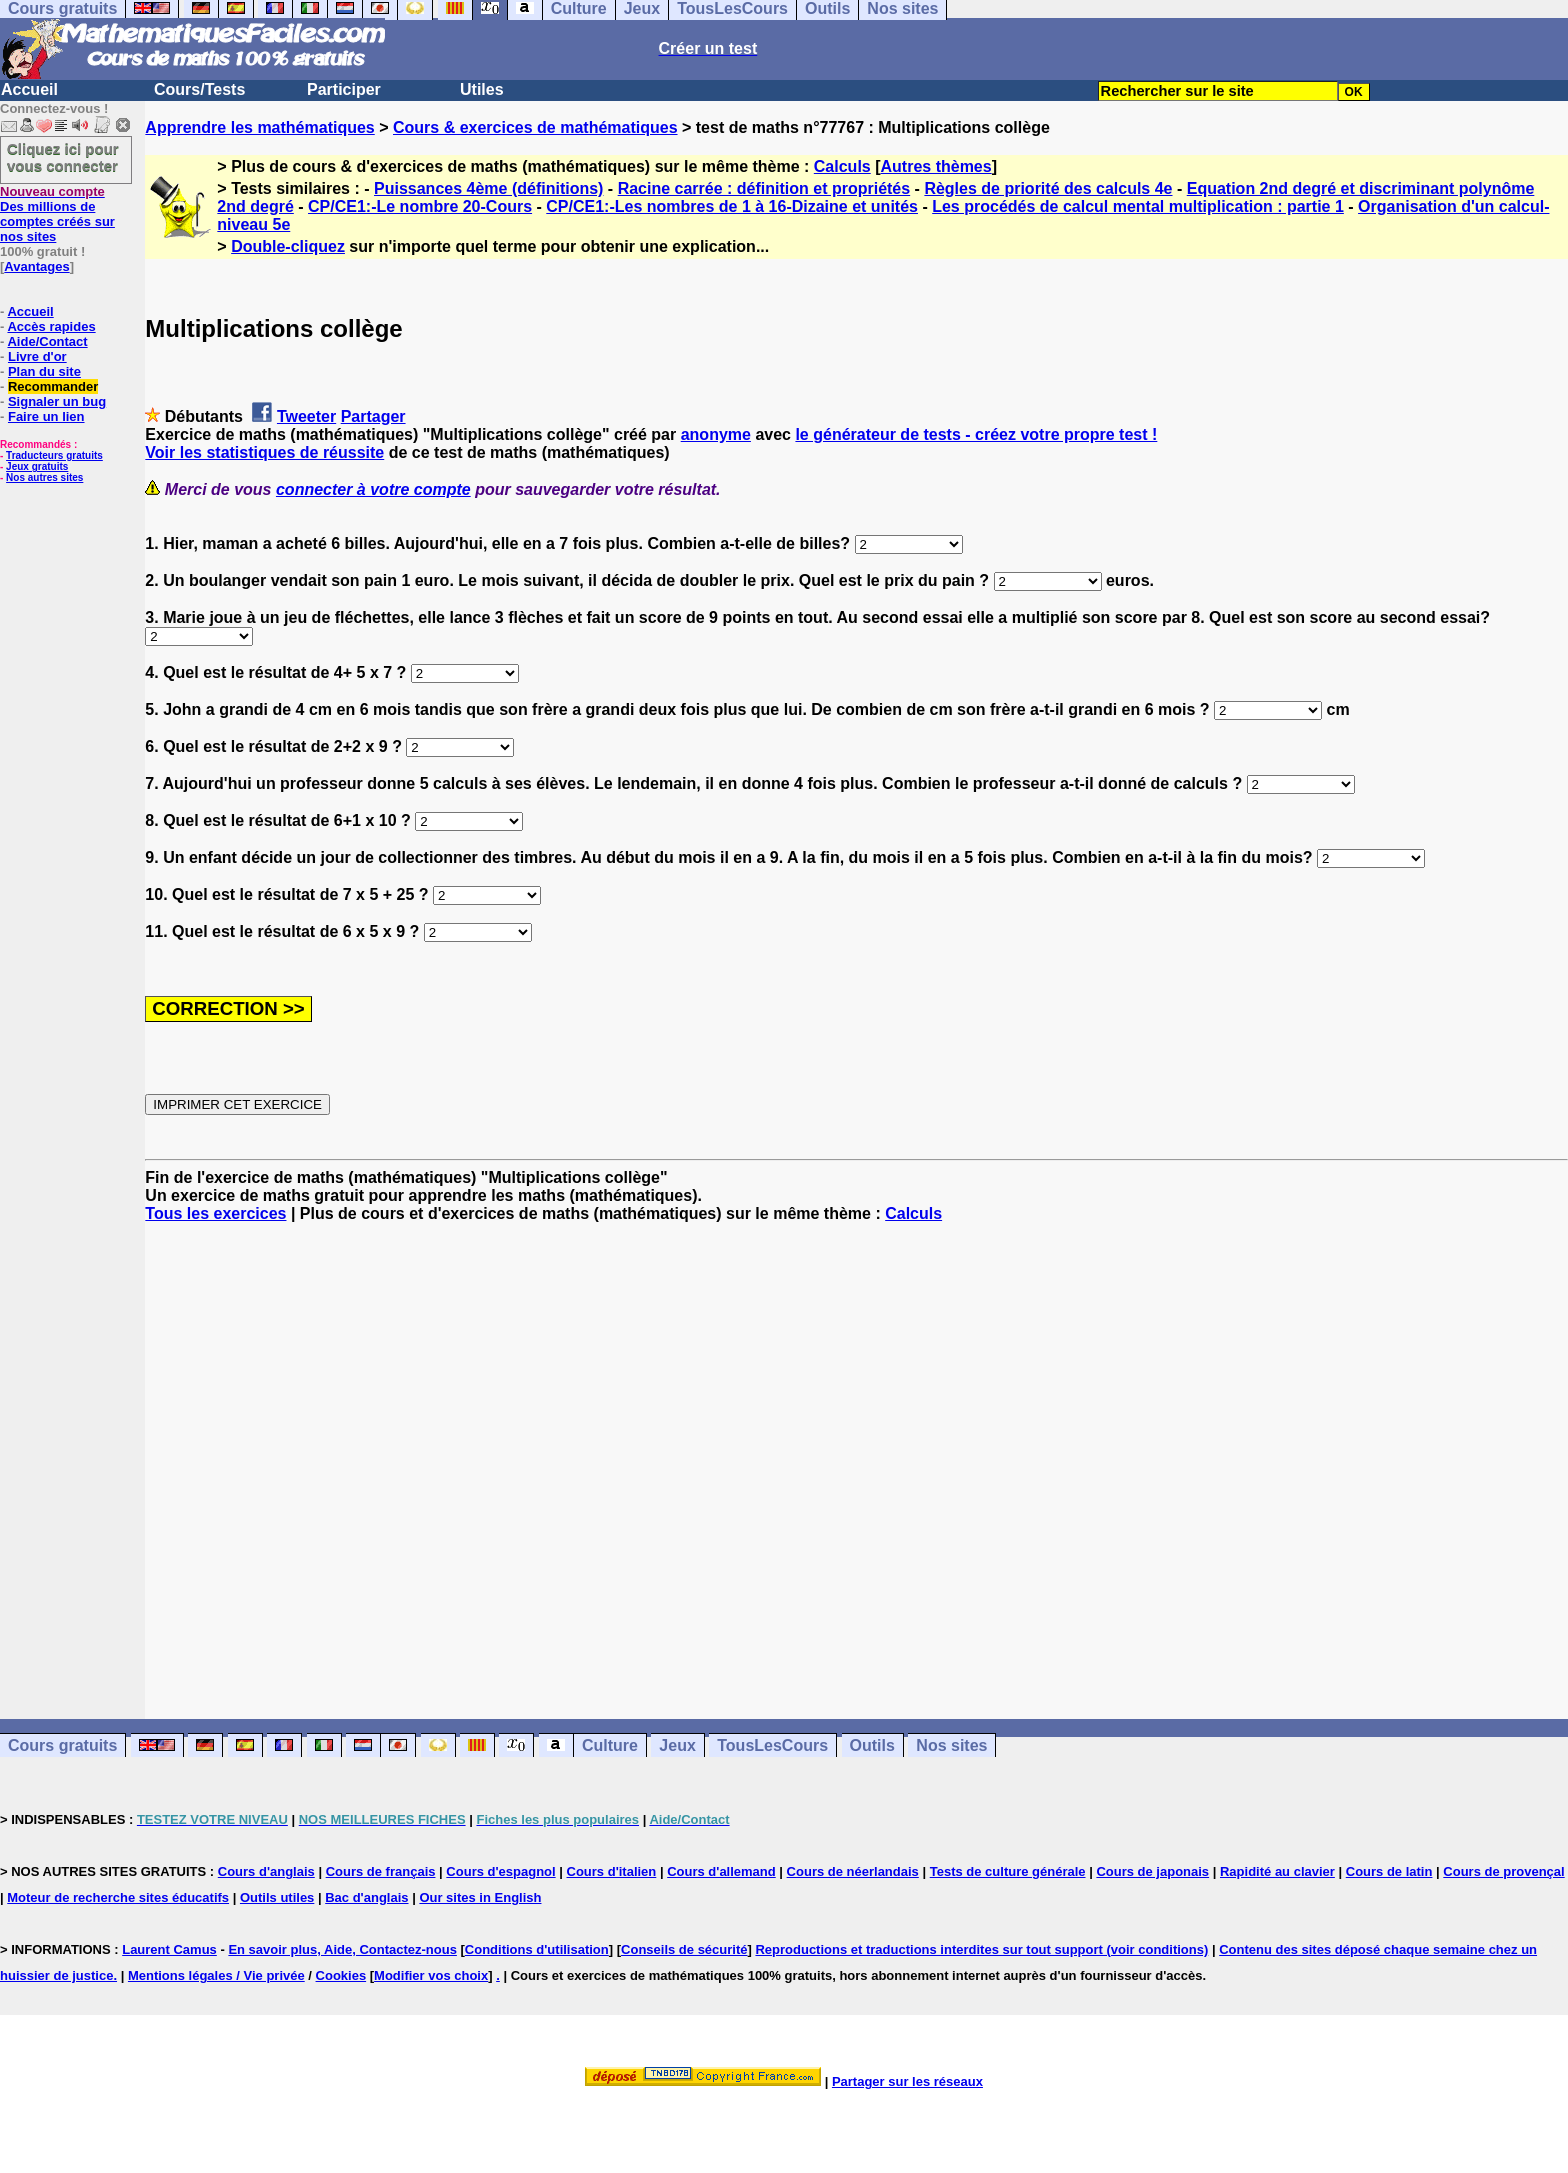 Image resolution: width=1568 pixels, height=2173 pixels. What do you see at coordinates (936, 166) in the screenshot?
I see `Autres thèmes` at bounding box center [936, 166].